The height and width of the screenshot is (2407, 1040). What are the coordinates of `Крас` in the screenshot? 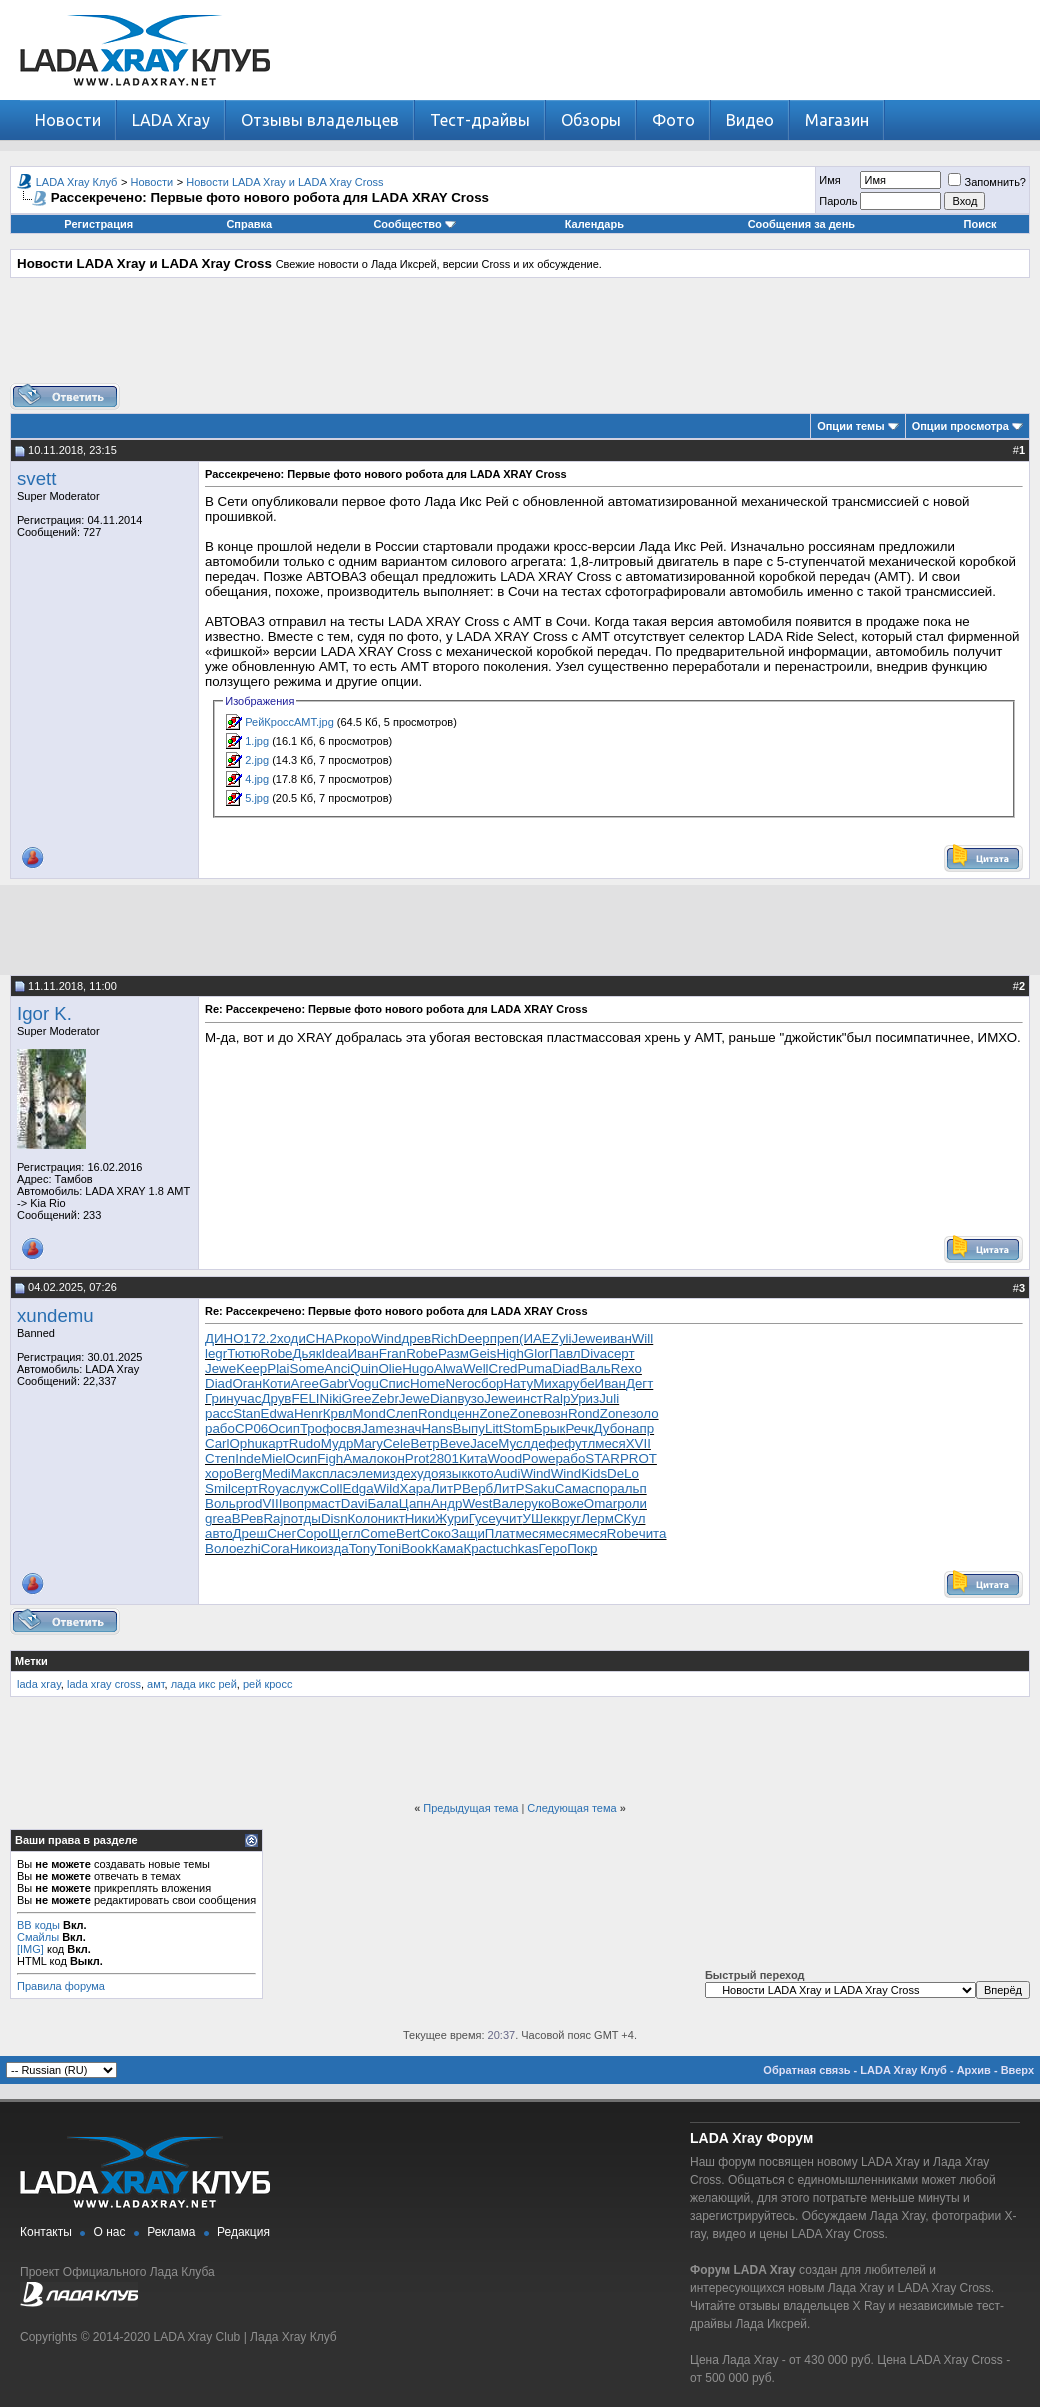 It's located at (477, 1548).